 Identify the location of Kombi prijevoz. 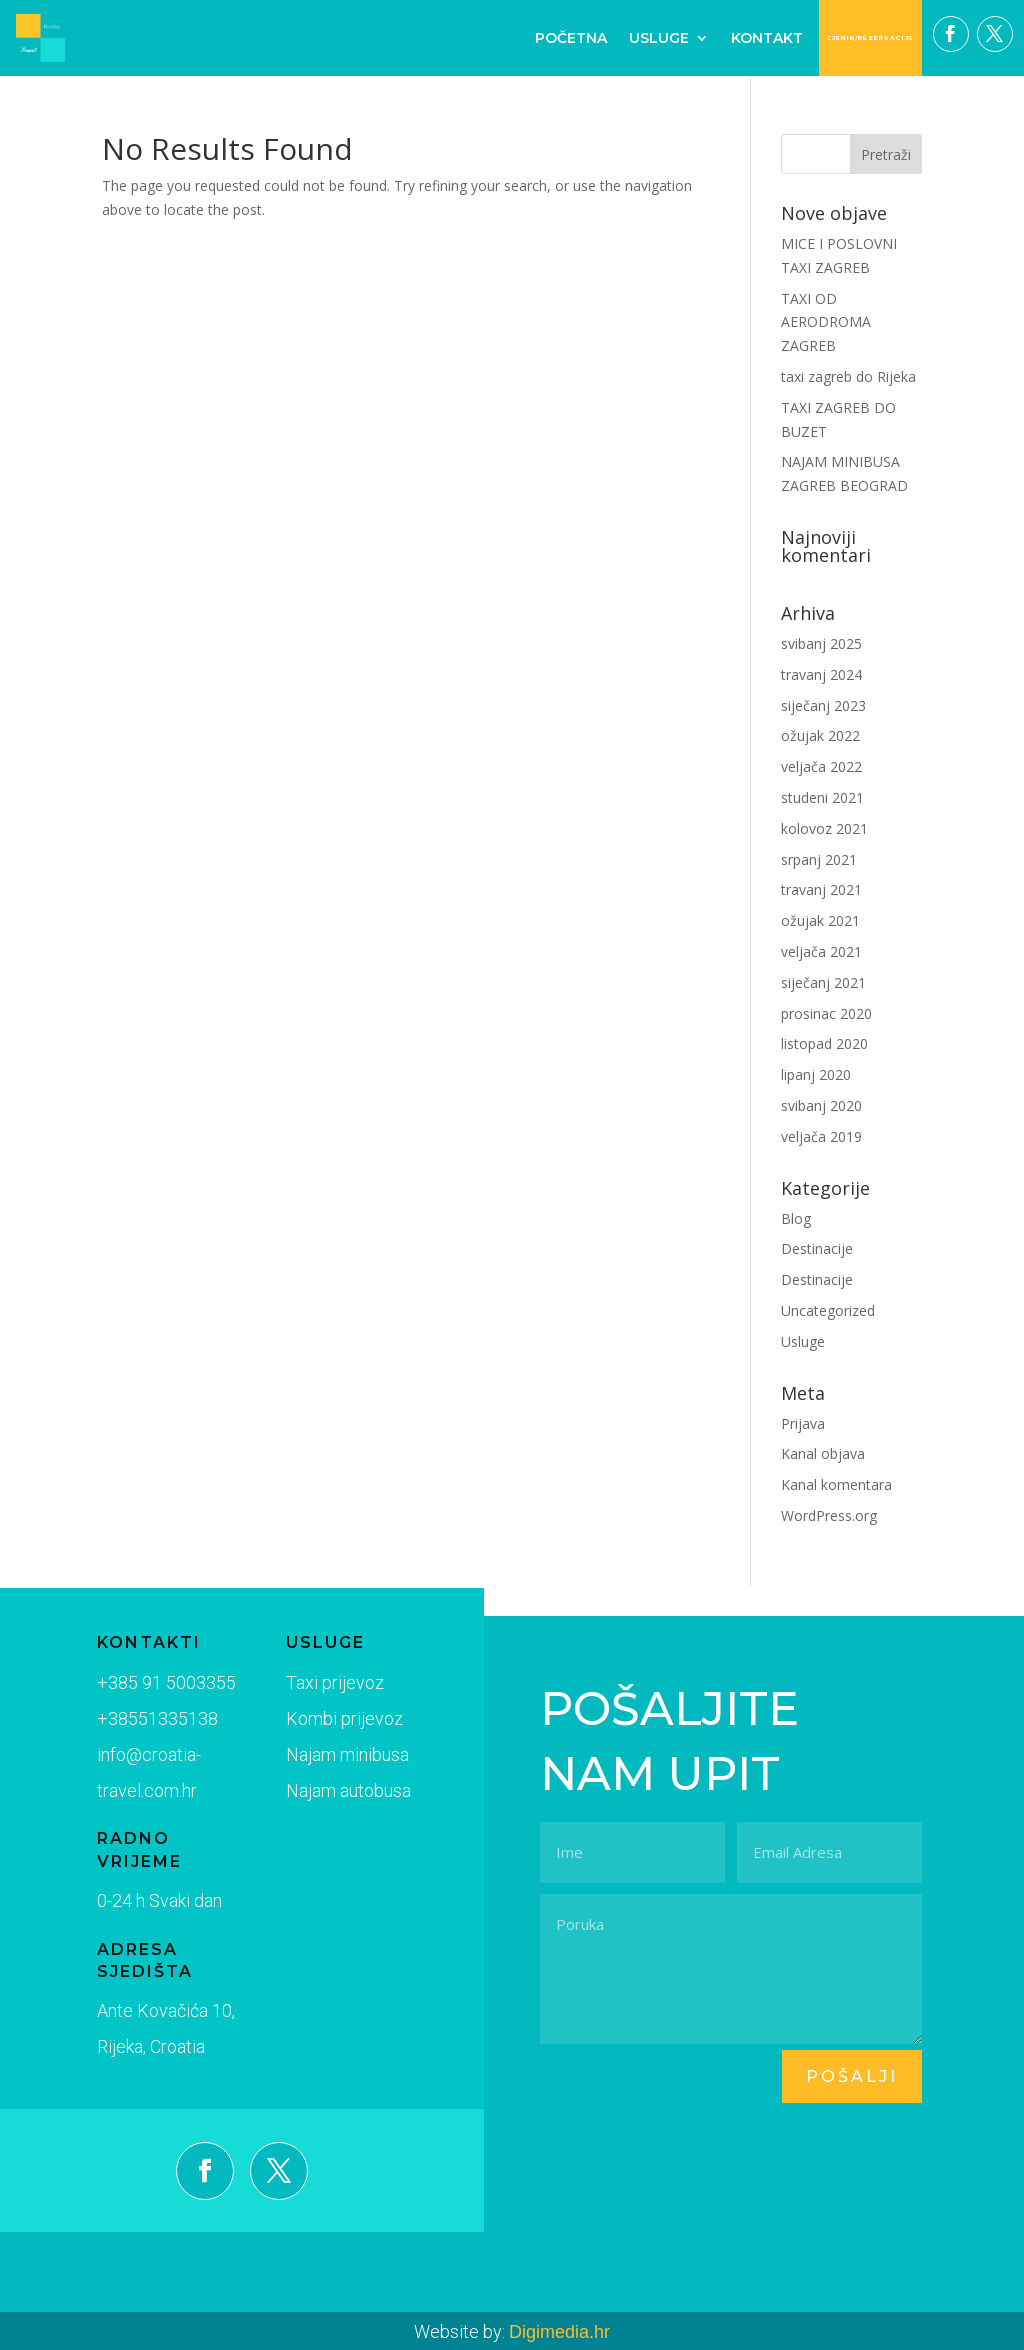
(322, 1723).